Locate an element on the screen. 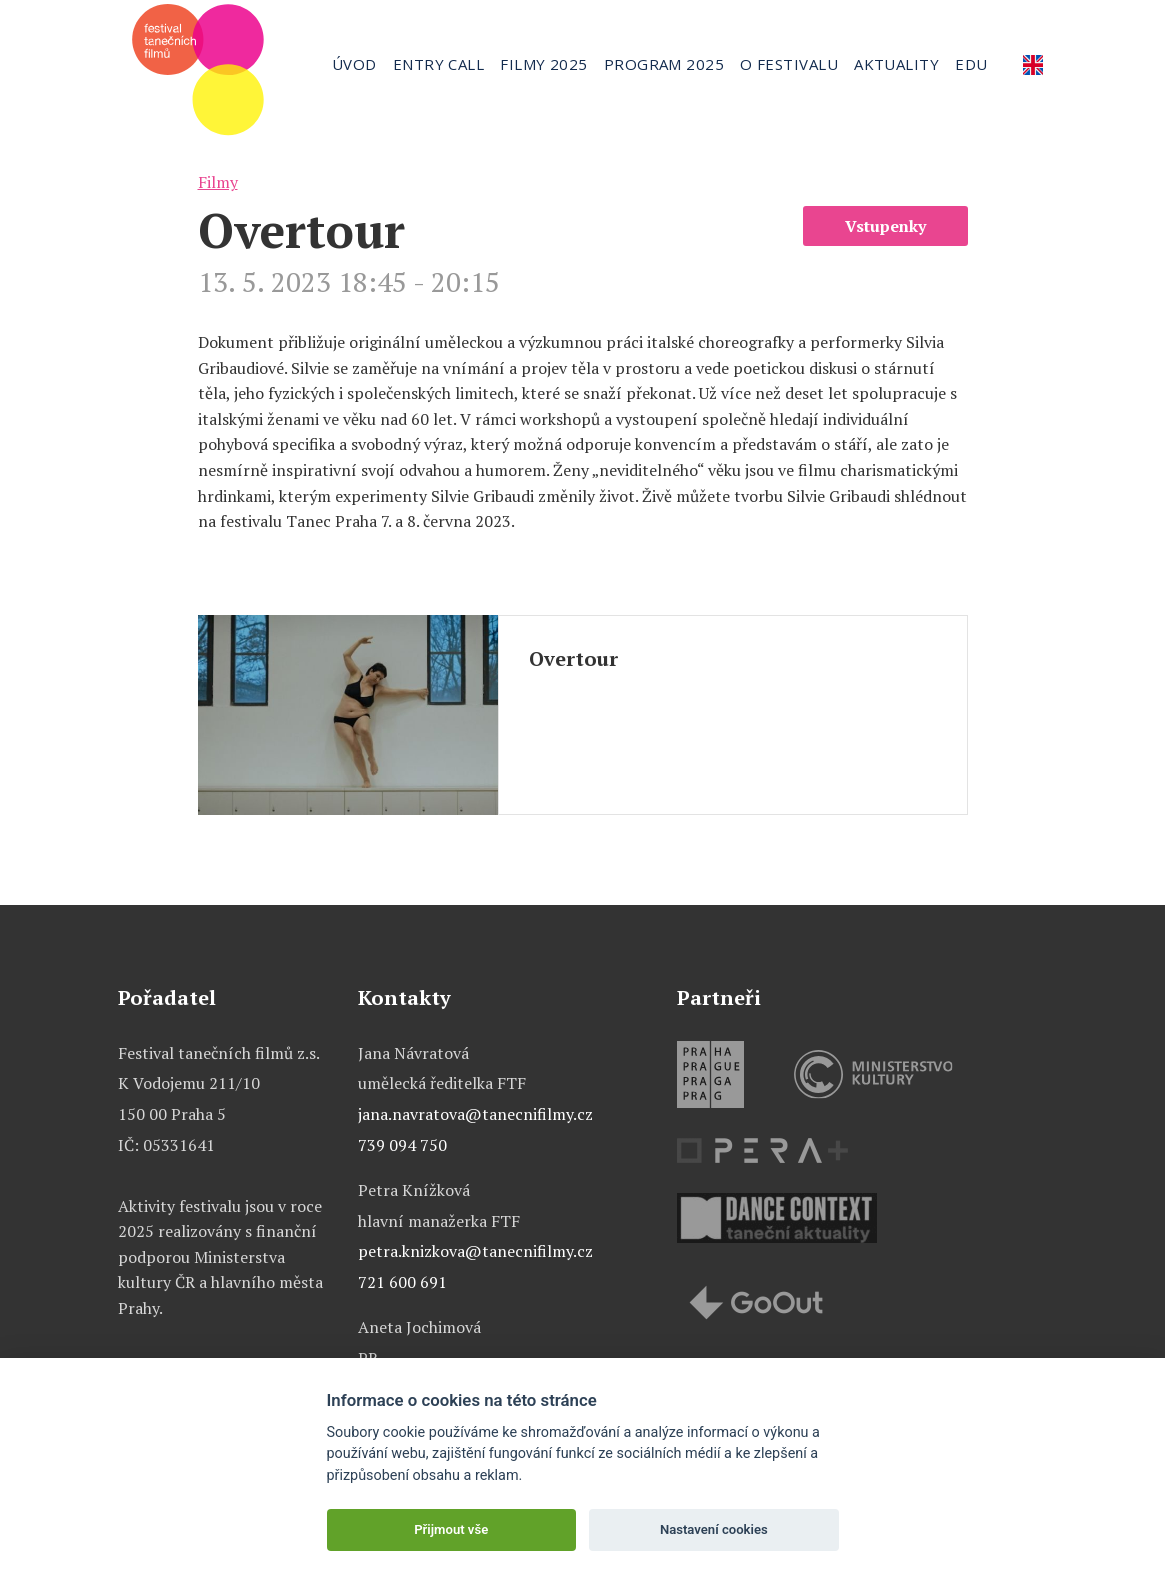  Program 2025 is located at coordinates (664, 64).